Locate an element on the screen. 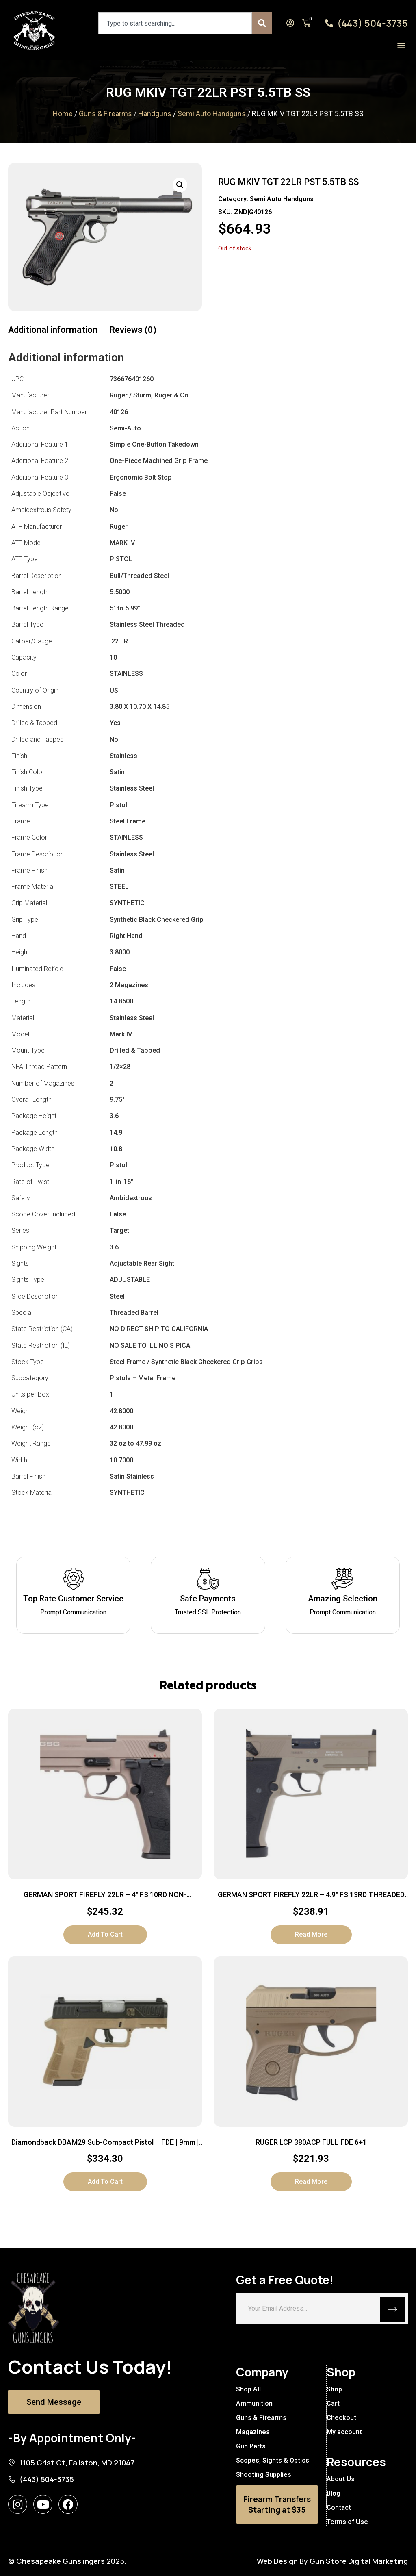 The width and height of the screenshot is (416, 2576). Add to cart [button] is located at coordinates (105, 1934).